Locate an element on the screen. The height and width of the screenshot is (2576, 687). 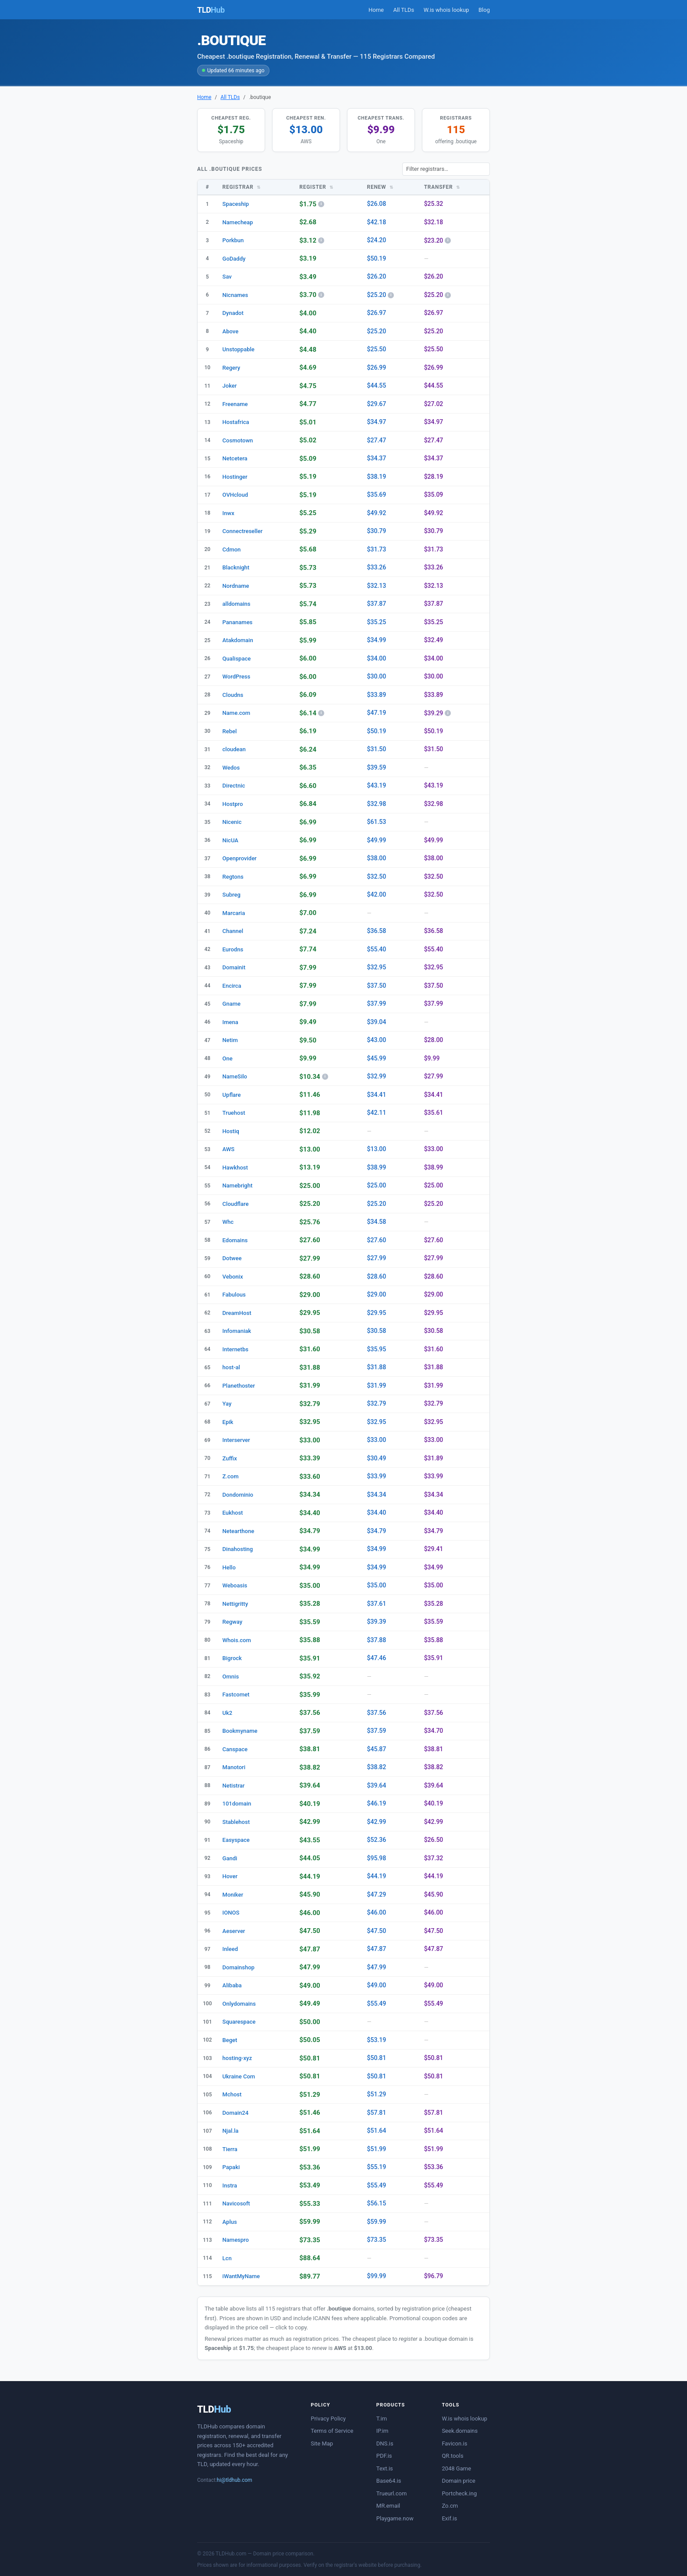
QR.tools is located at coordinates (452, 2455).